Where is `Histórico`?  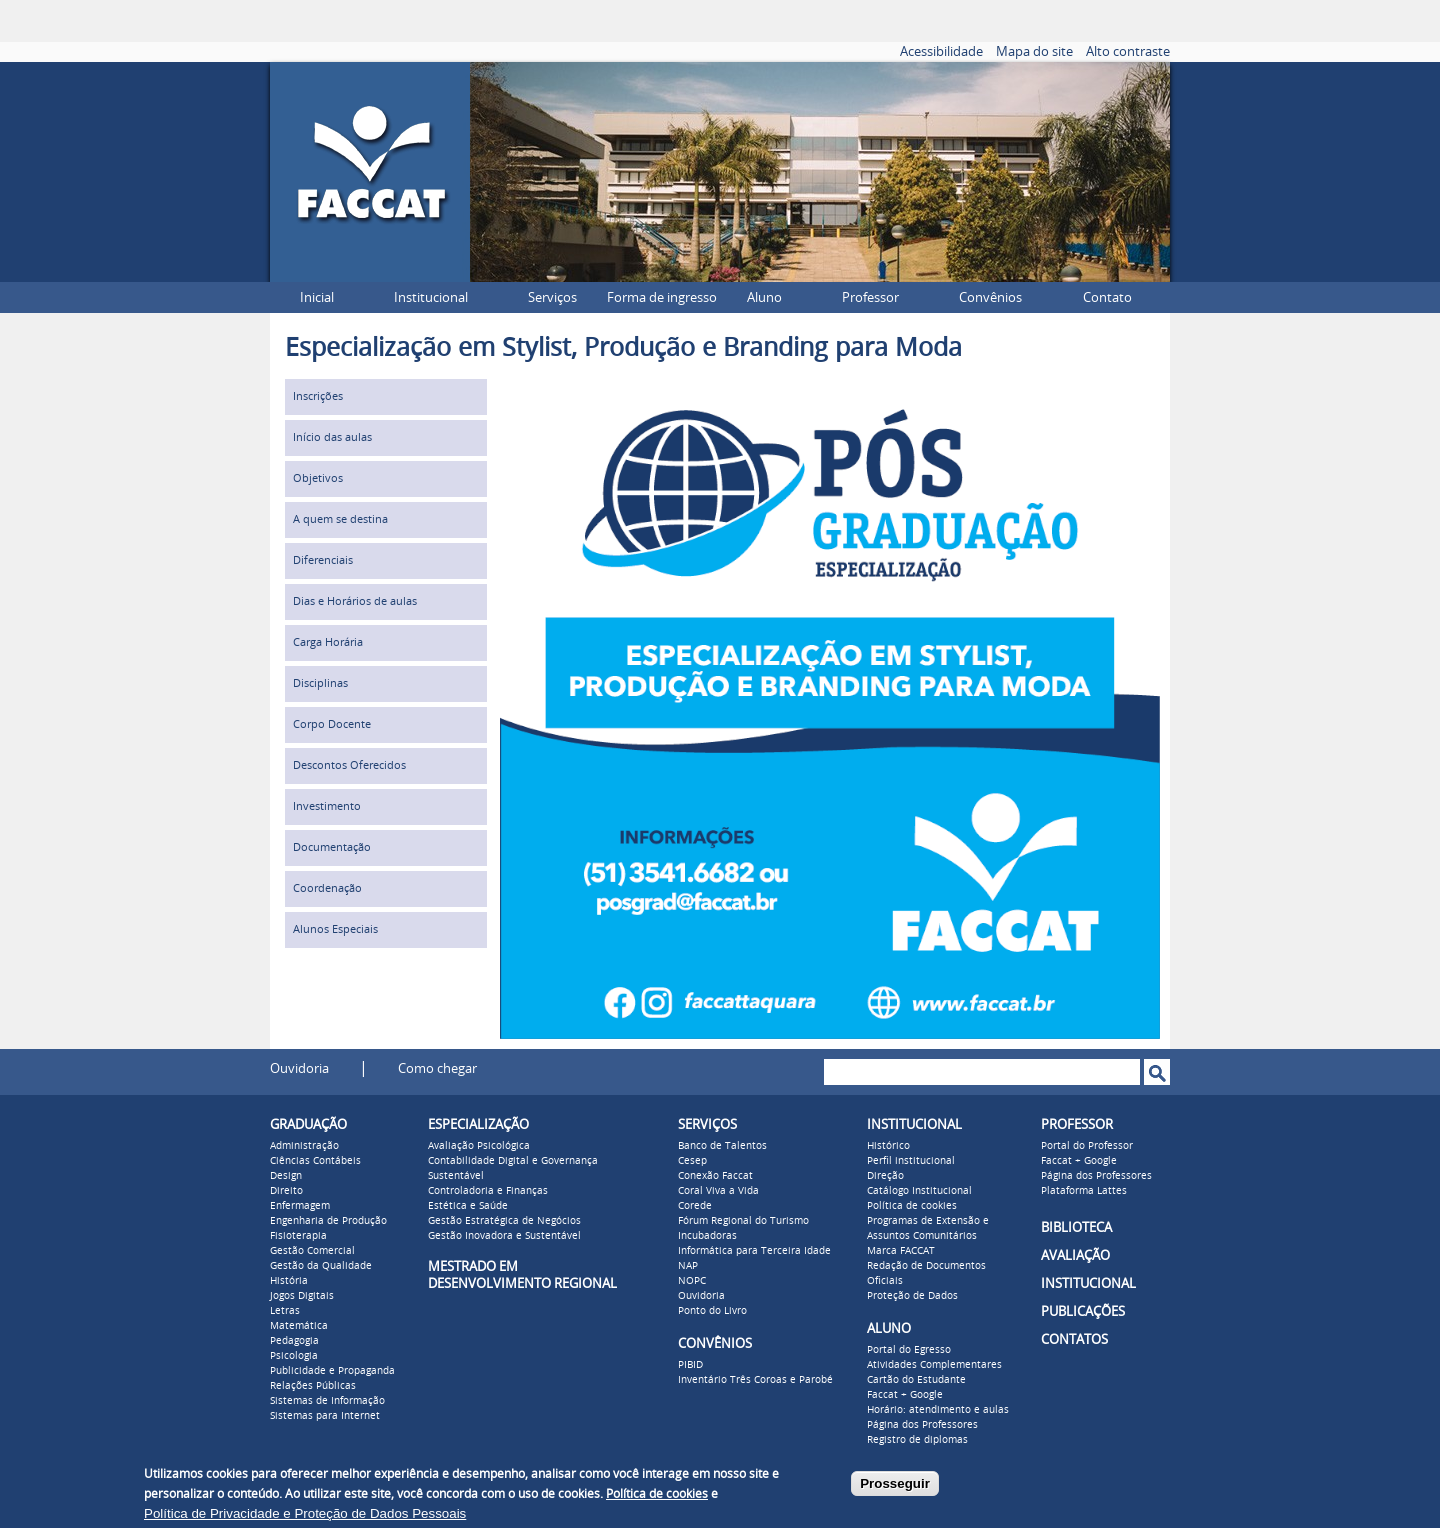
Histórico is located at coordinates (888, 1146).